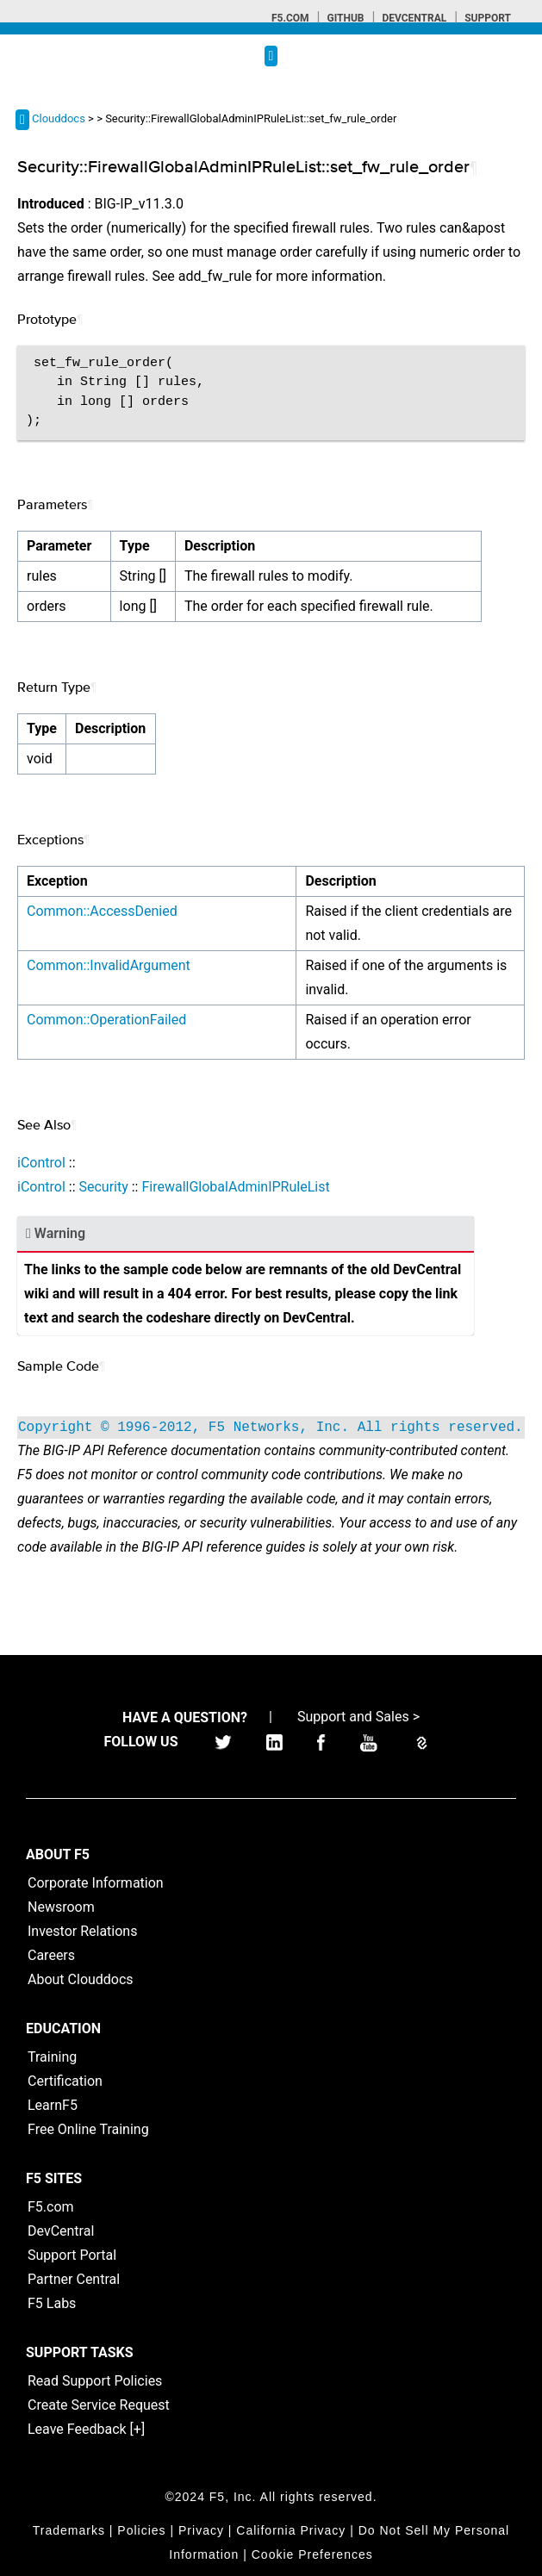  What do you see at coordinates (102, 911) in the screenshot?
I see `Common::AccessDenied` at bounding box center [102, 911].